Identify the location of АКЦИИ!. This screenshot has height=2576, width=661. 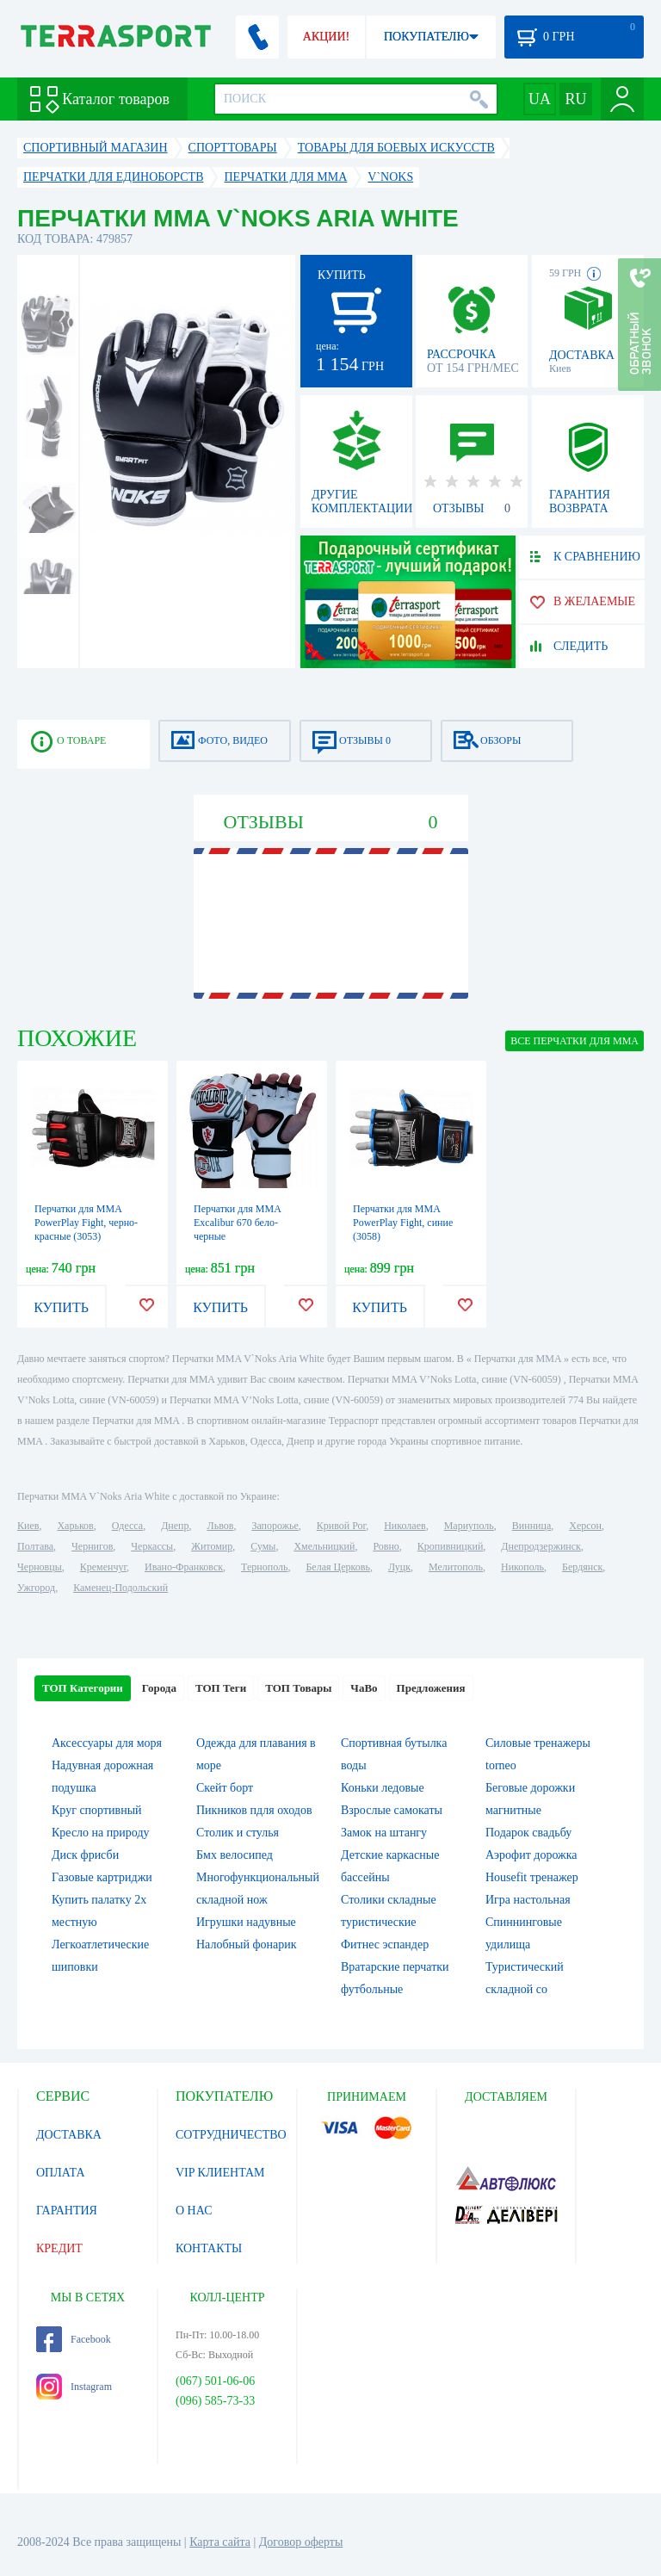
(326, 36).